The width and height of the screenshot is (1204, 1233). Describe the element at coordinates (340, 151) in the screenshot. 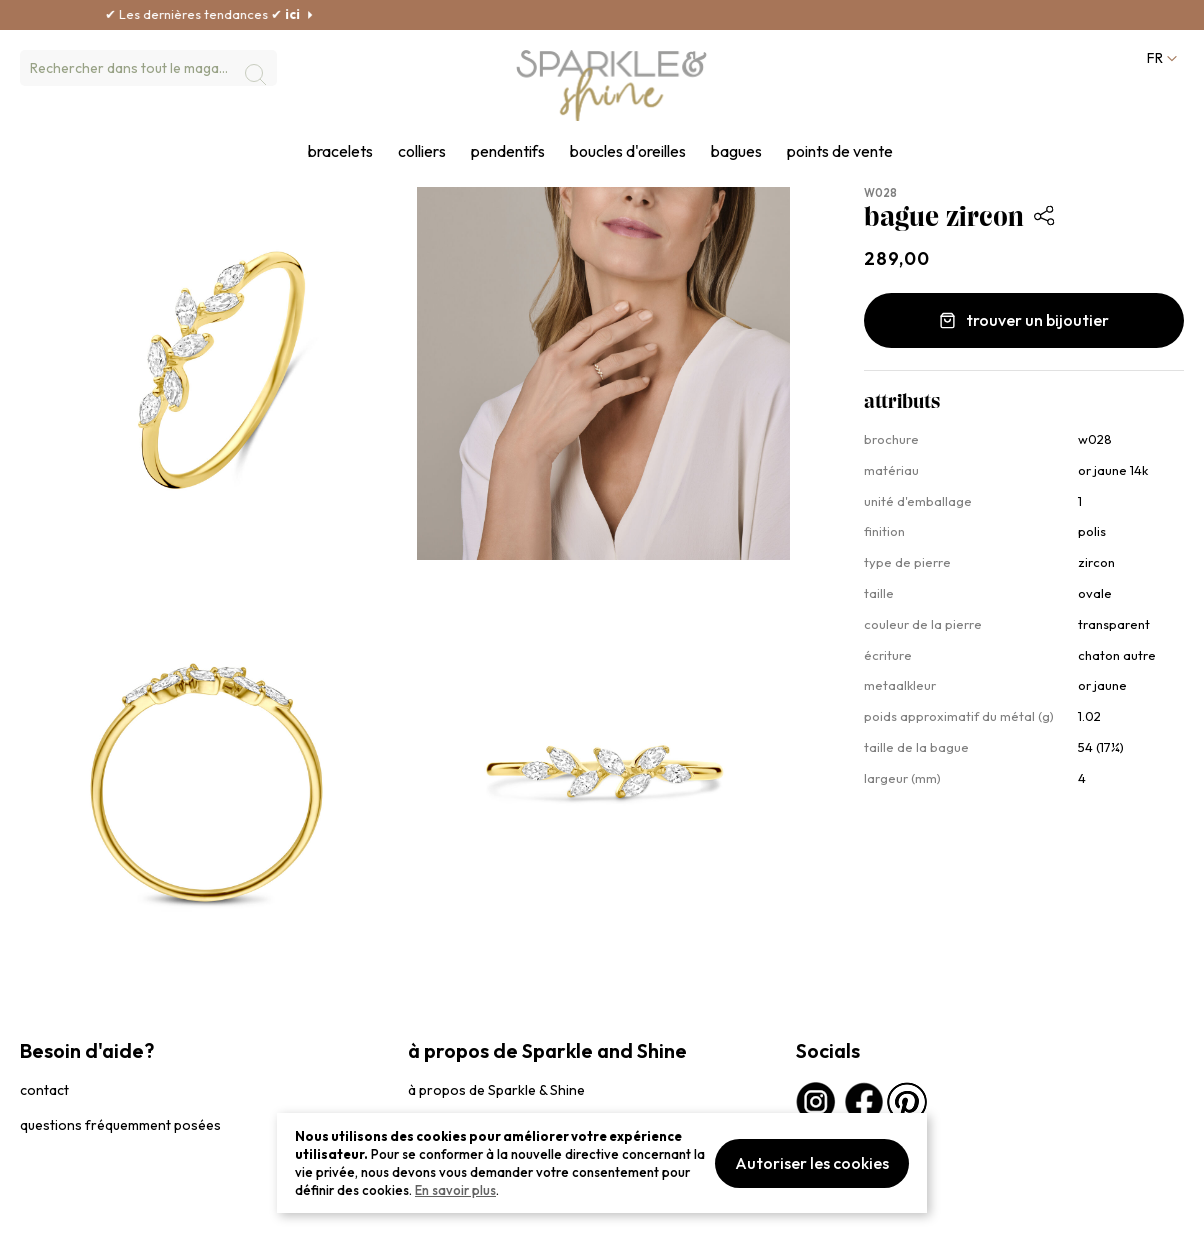

I see `bracelets` at that location.